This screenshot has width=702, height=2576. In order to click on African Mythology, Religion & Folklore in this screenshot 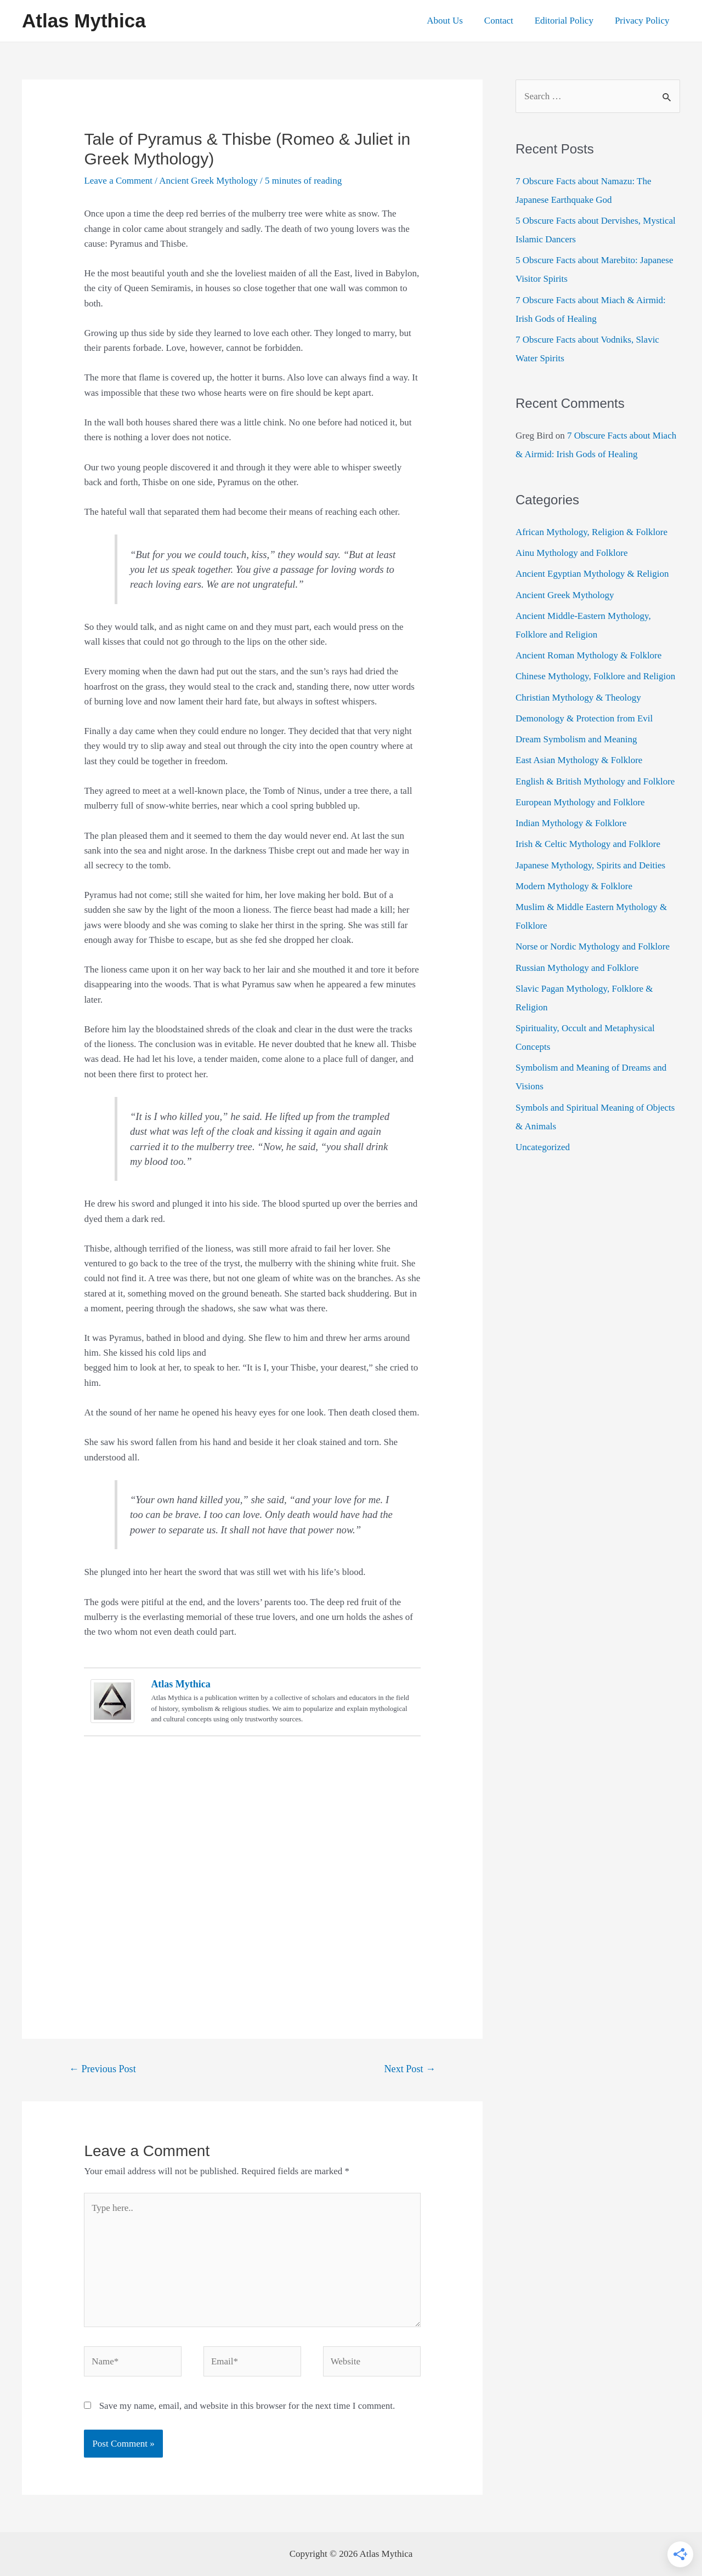, I will do `click(591, 532)`.